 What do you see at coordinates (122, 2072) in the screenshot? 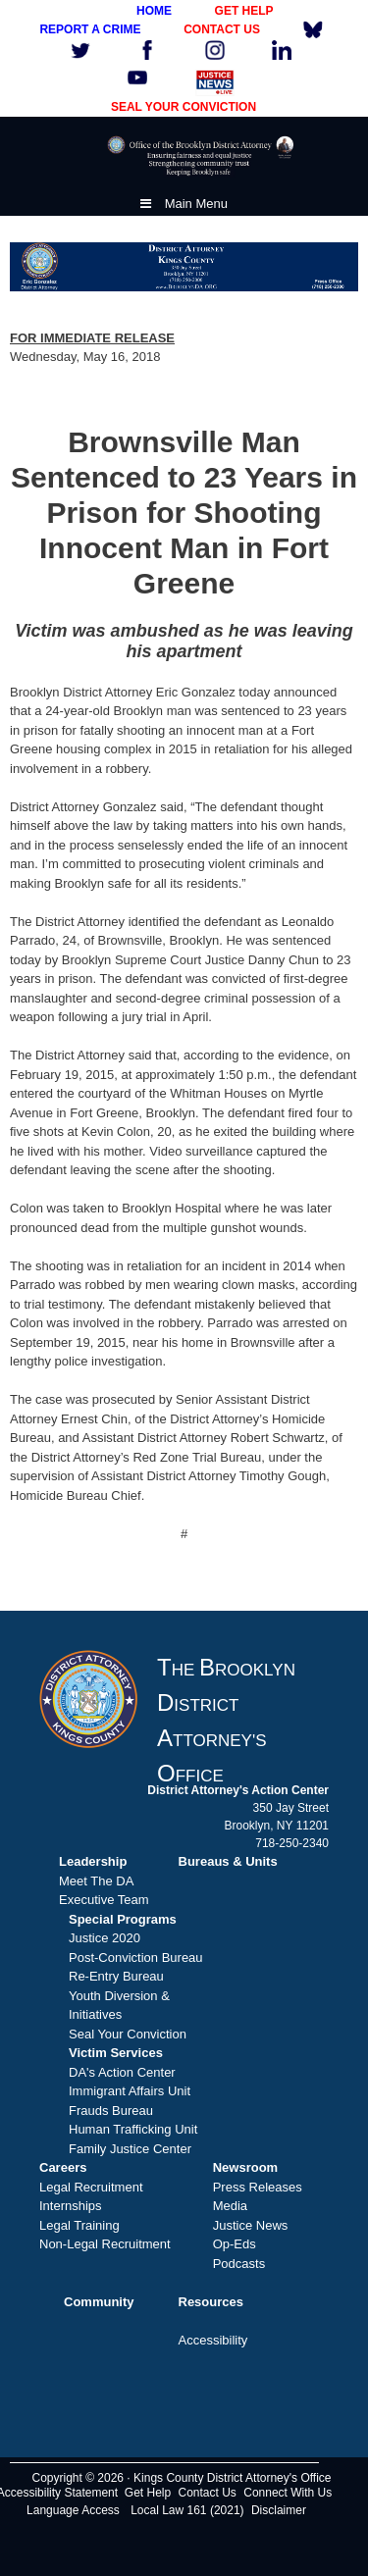
I see `DA's Action Center` at bounding box center [122, 2072].